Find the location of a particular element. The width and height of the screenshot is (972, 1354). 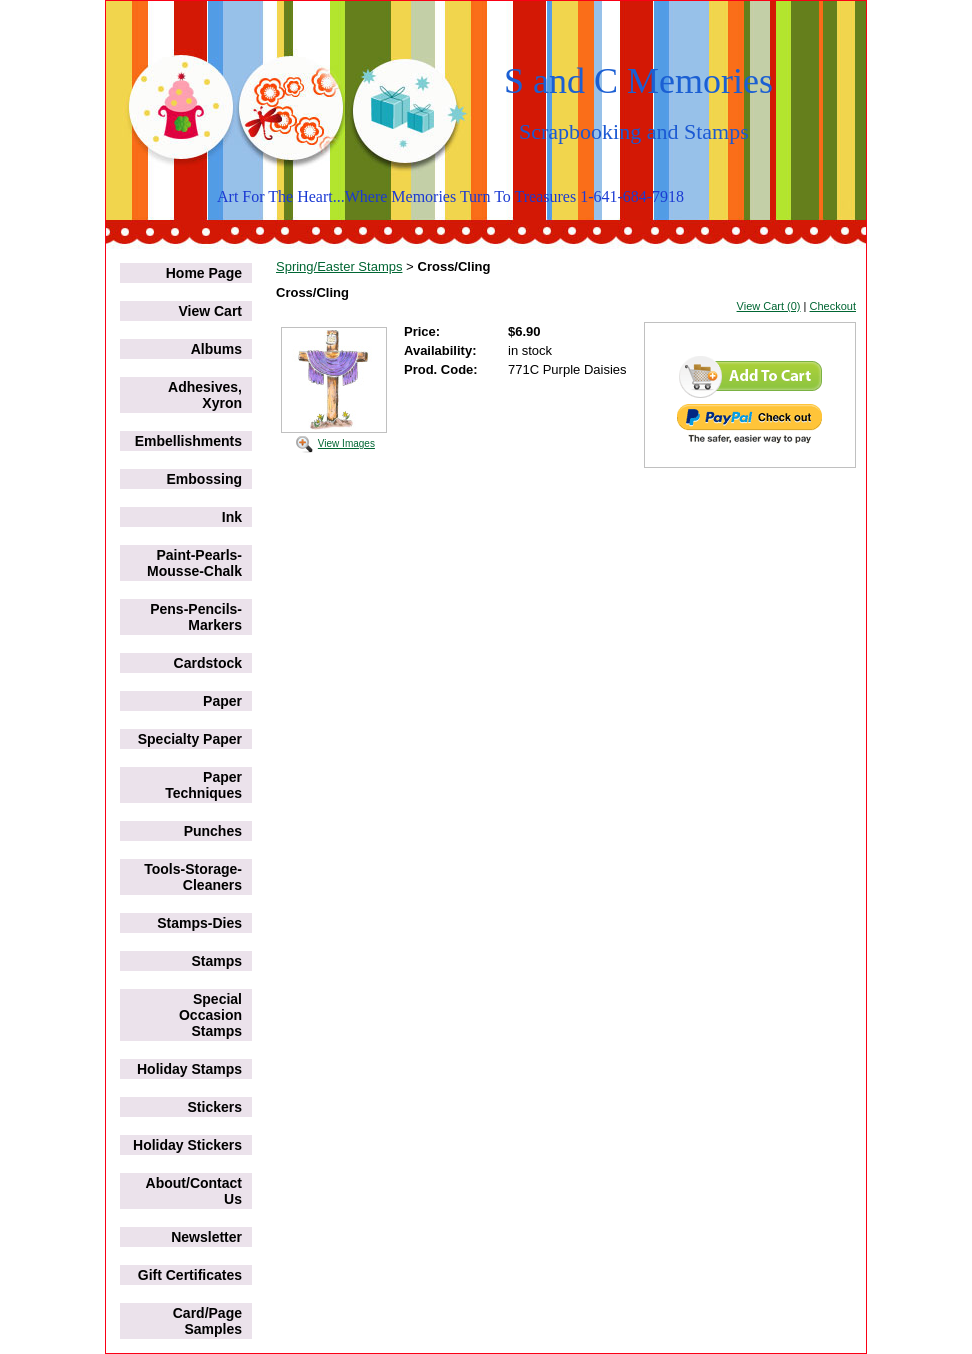

Holiday Stickers is located at coordinates (187, 1145).